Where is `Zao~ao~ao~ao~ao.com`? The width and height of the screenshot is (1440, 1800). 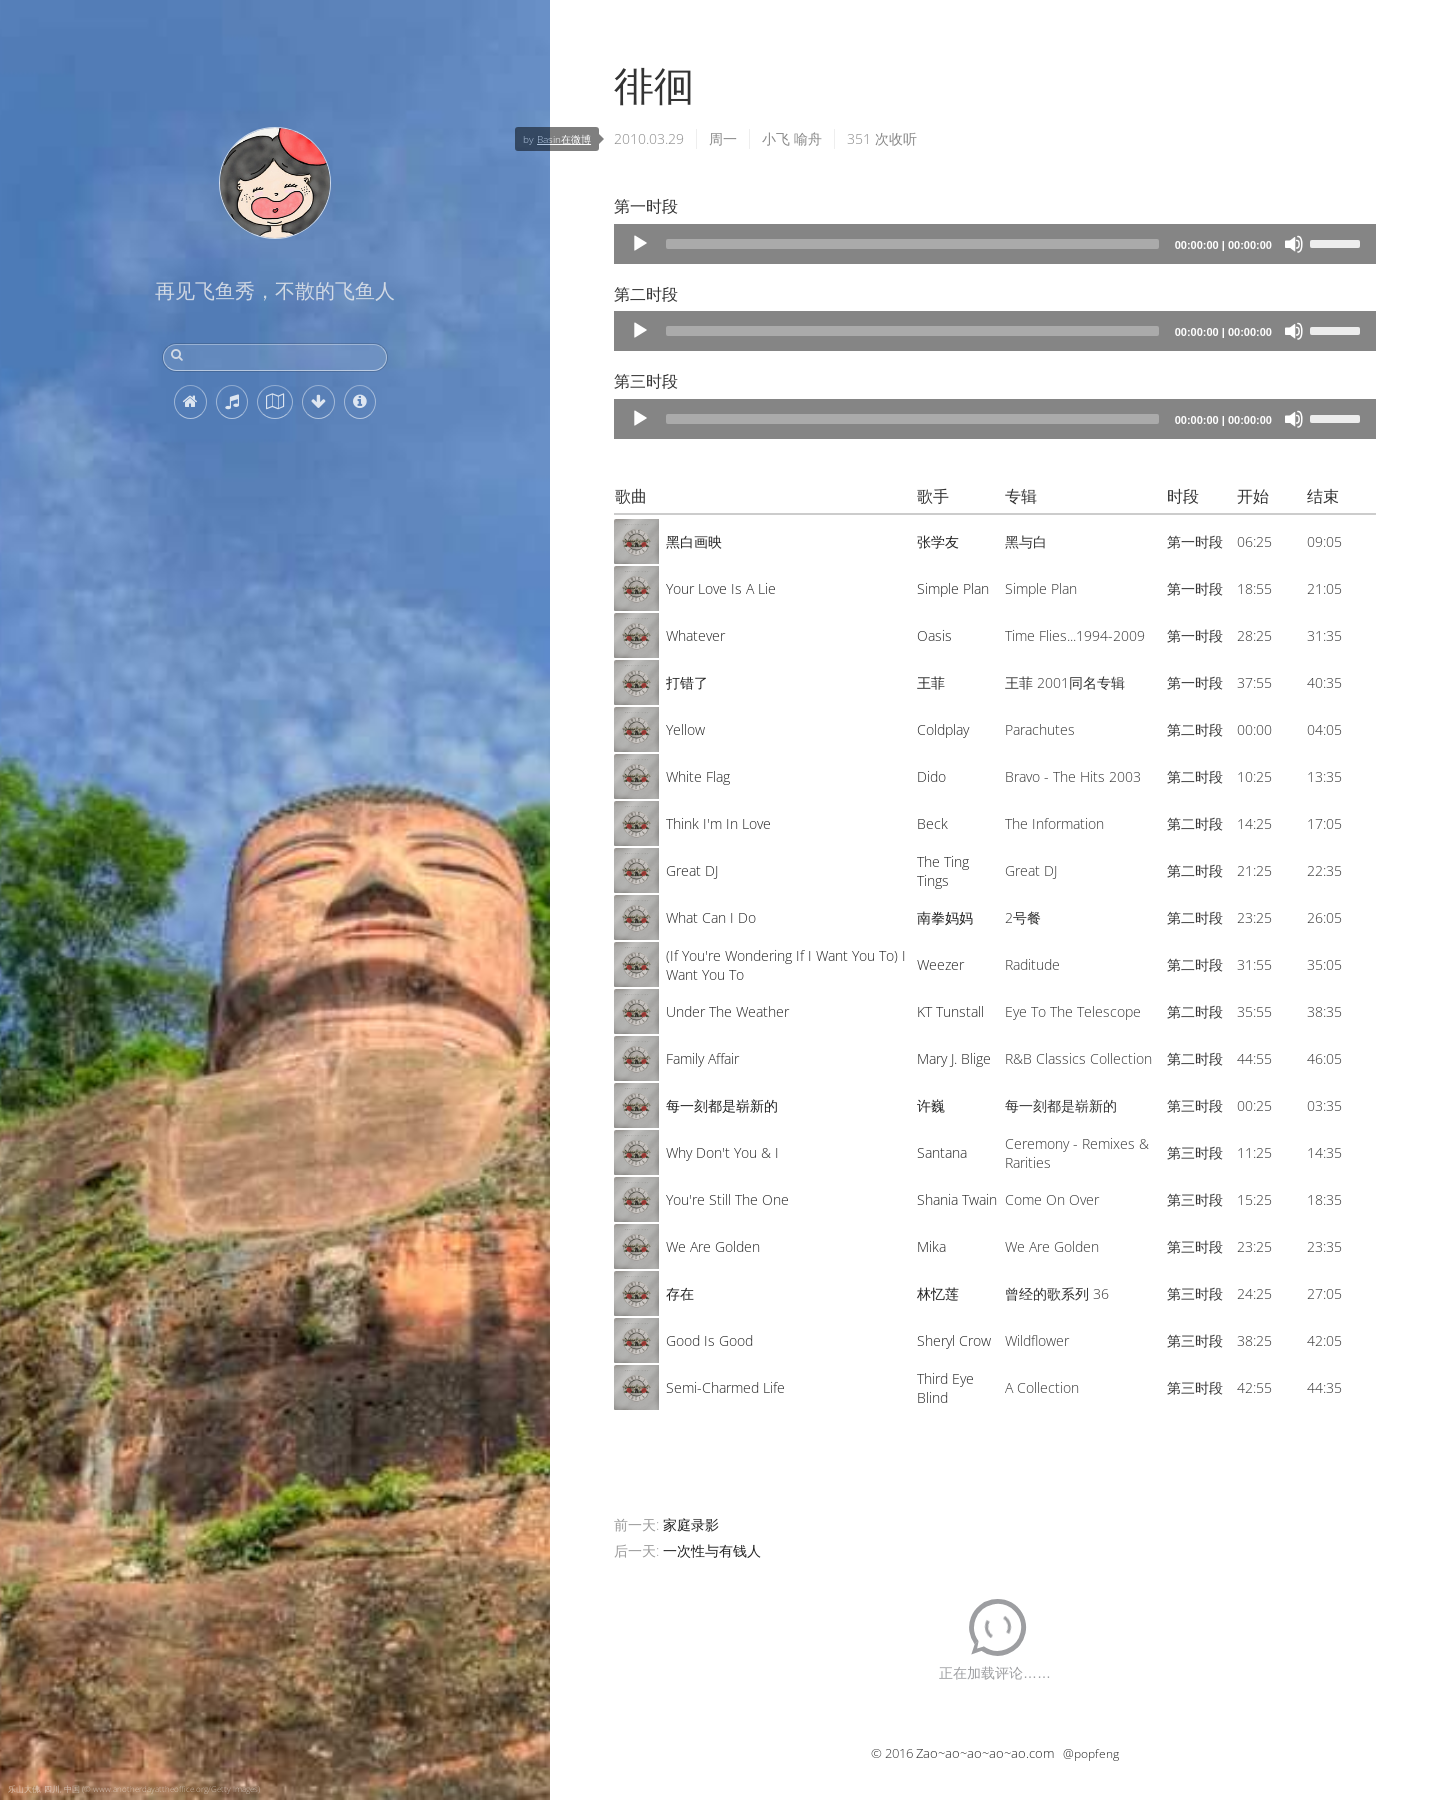 Zao~ao~ao~ao~ao.com is located at coordinates (985, 1753).